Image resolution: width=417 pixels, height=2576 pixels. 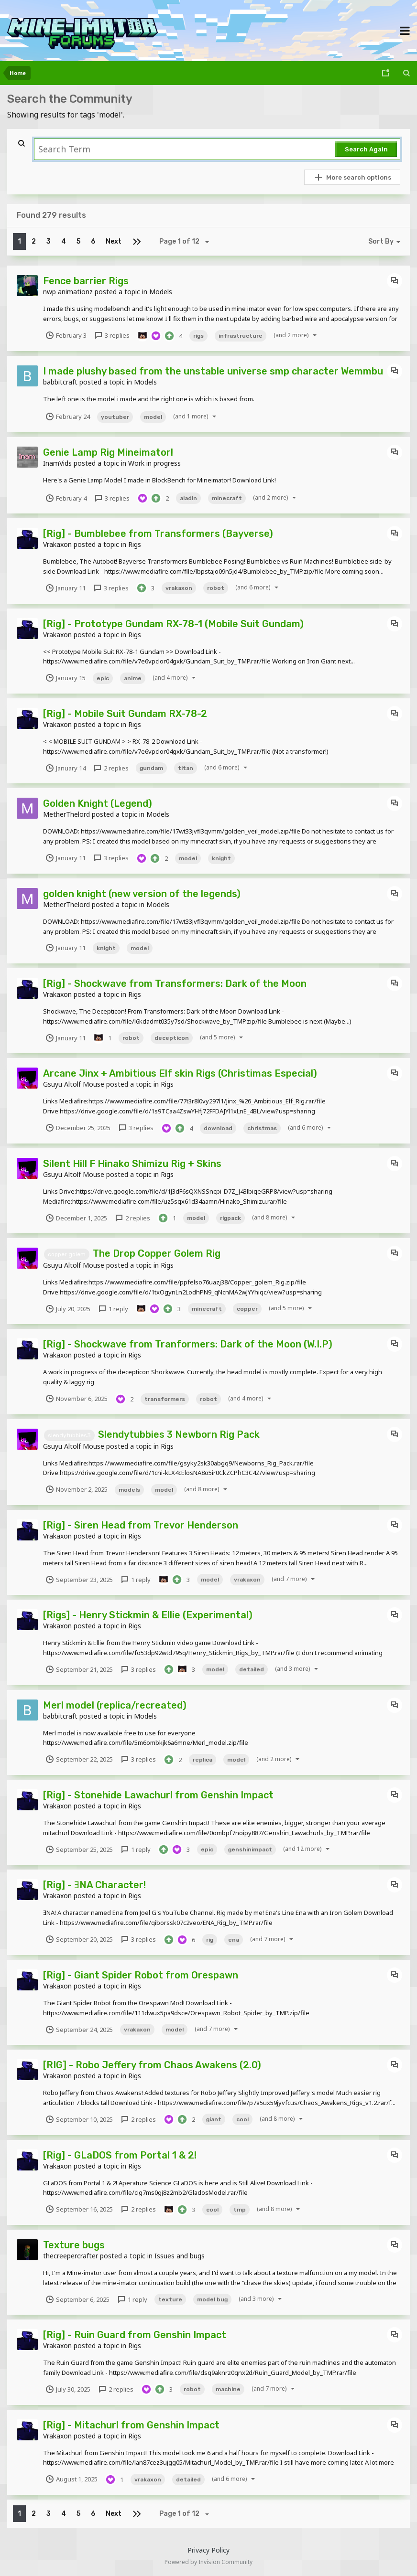 What do you see at coordinates (154, 463) in the screenshot?
I see `Work in progress` at bounding box center [154, 463].